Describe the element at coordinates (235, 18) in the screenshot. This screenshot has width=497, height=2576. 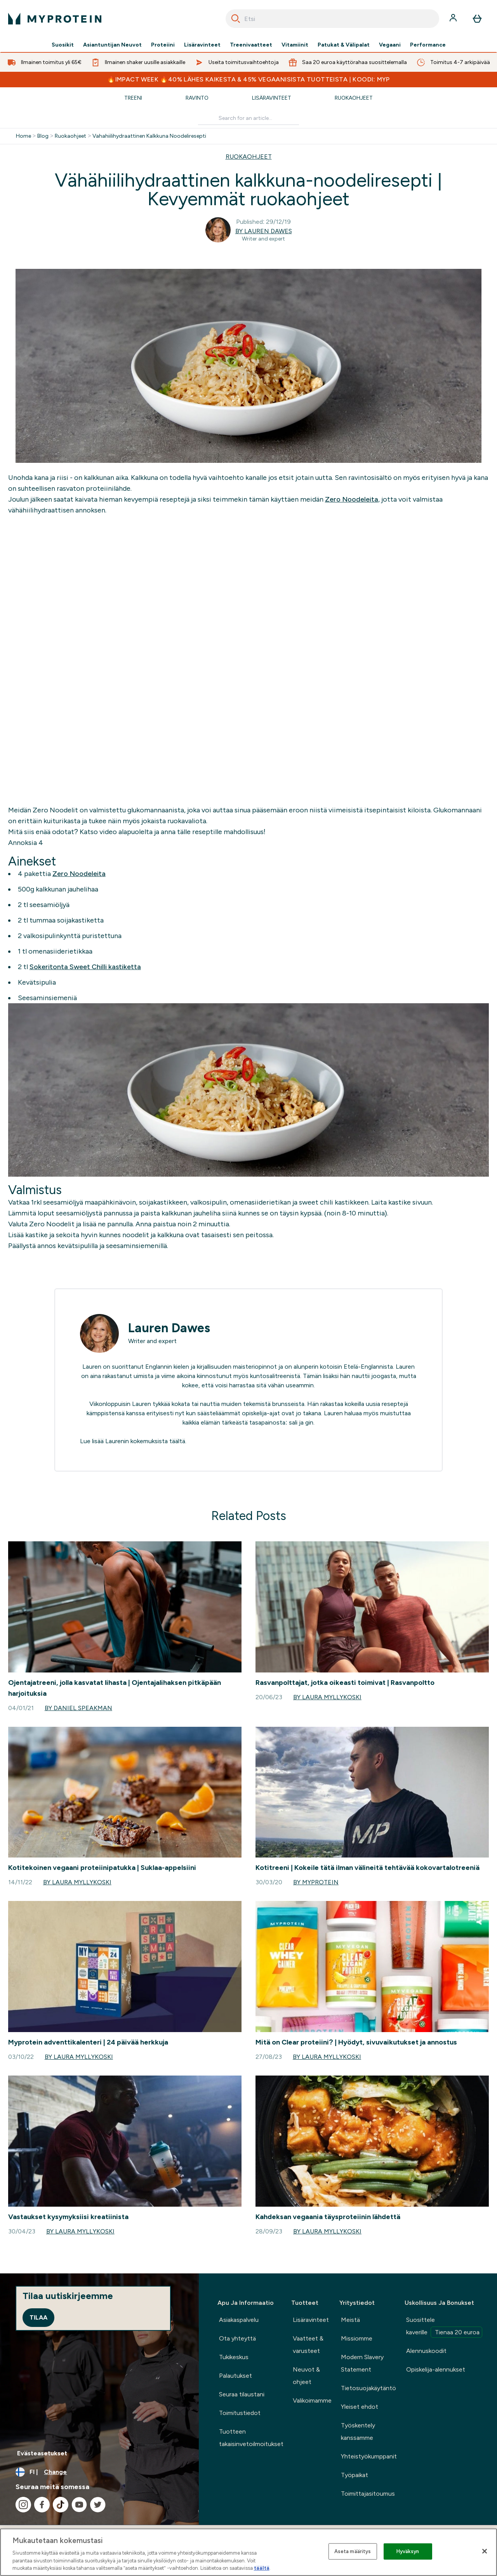
I see `[Search]` at that location.